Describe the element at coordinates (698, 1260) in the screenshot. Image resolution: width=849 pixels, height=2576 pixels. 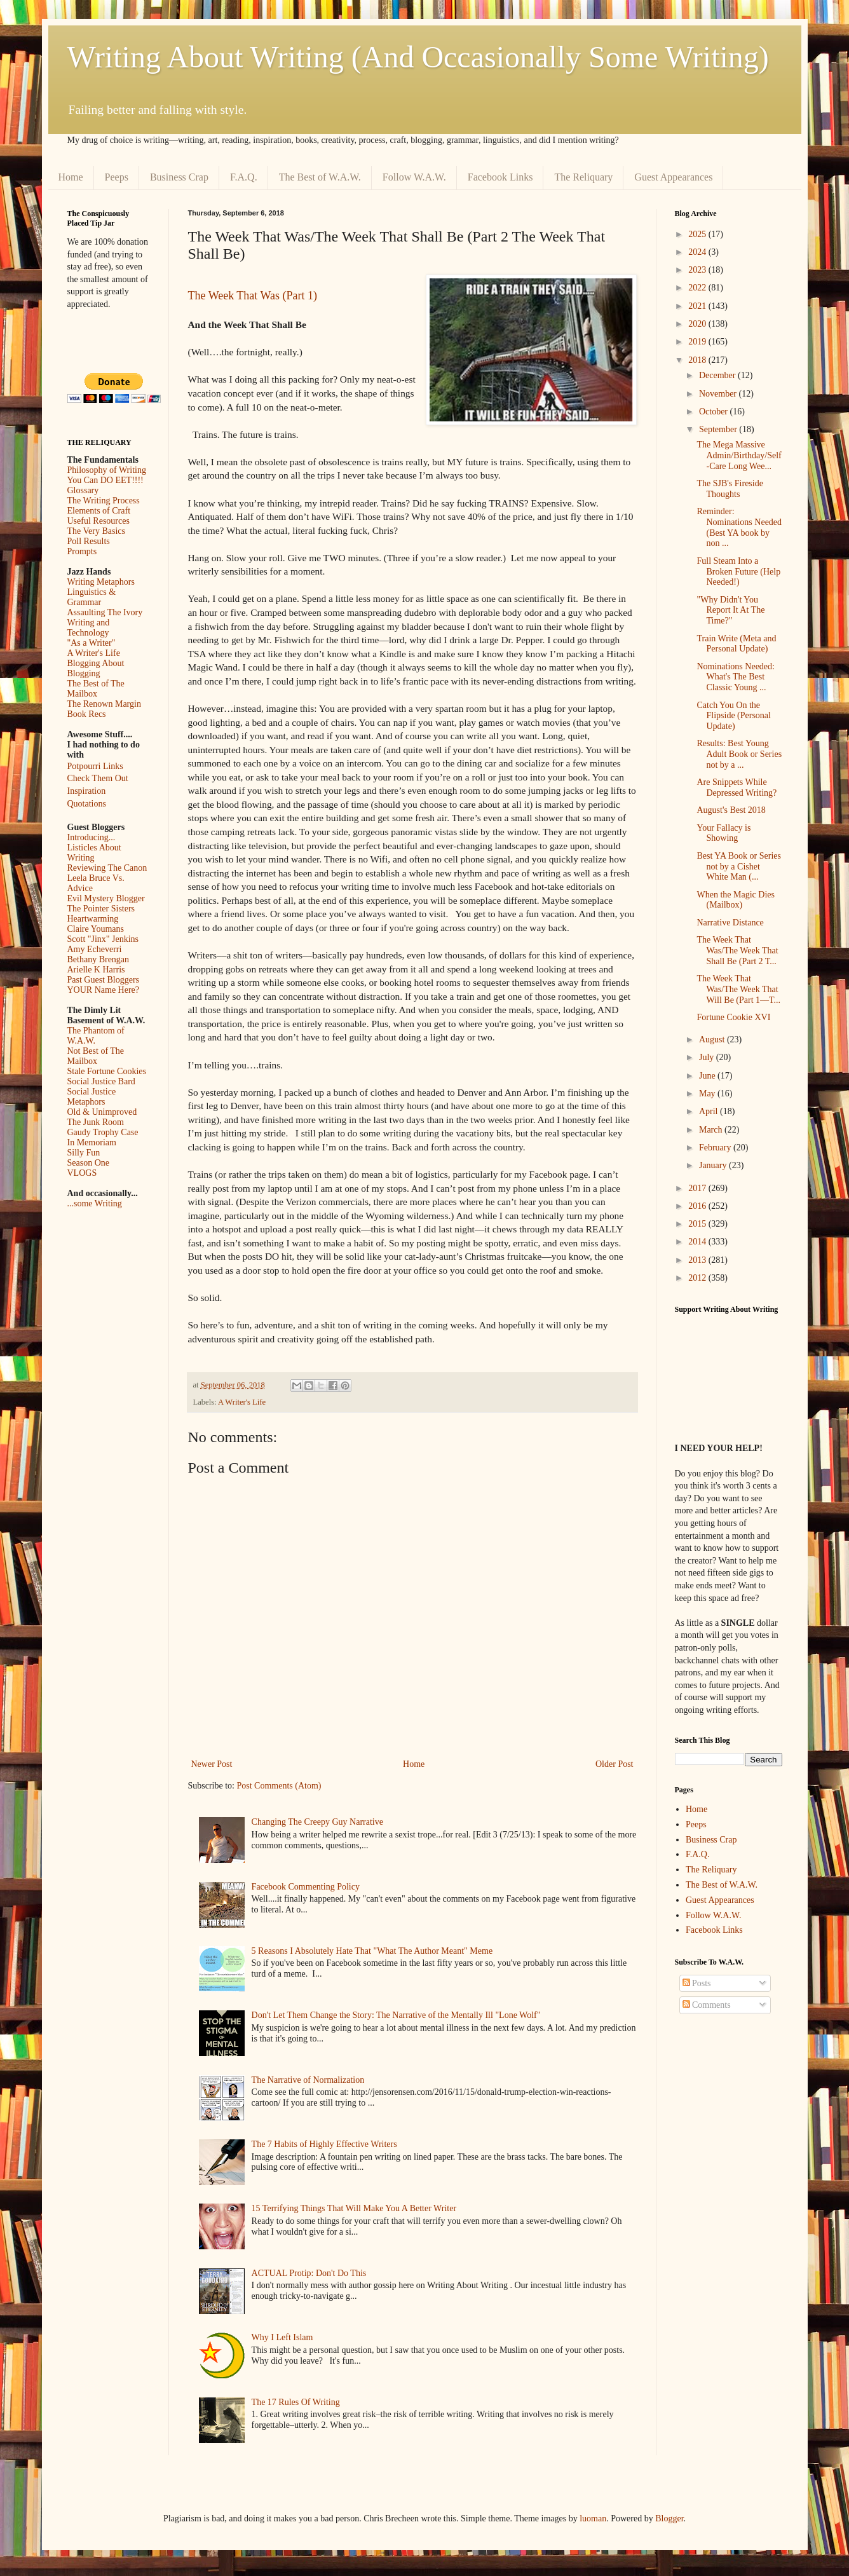
I see `2013` at that location.